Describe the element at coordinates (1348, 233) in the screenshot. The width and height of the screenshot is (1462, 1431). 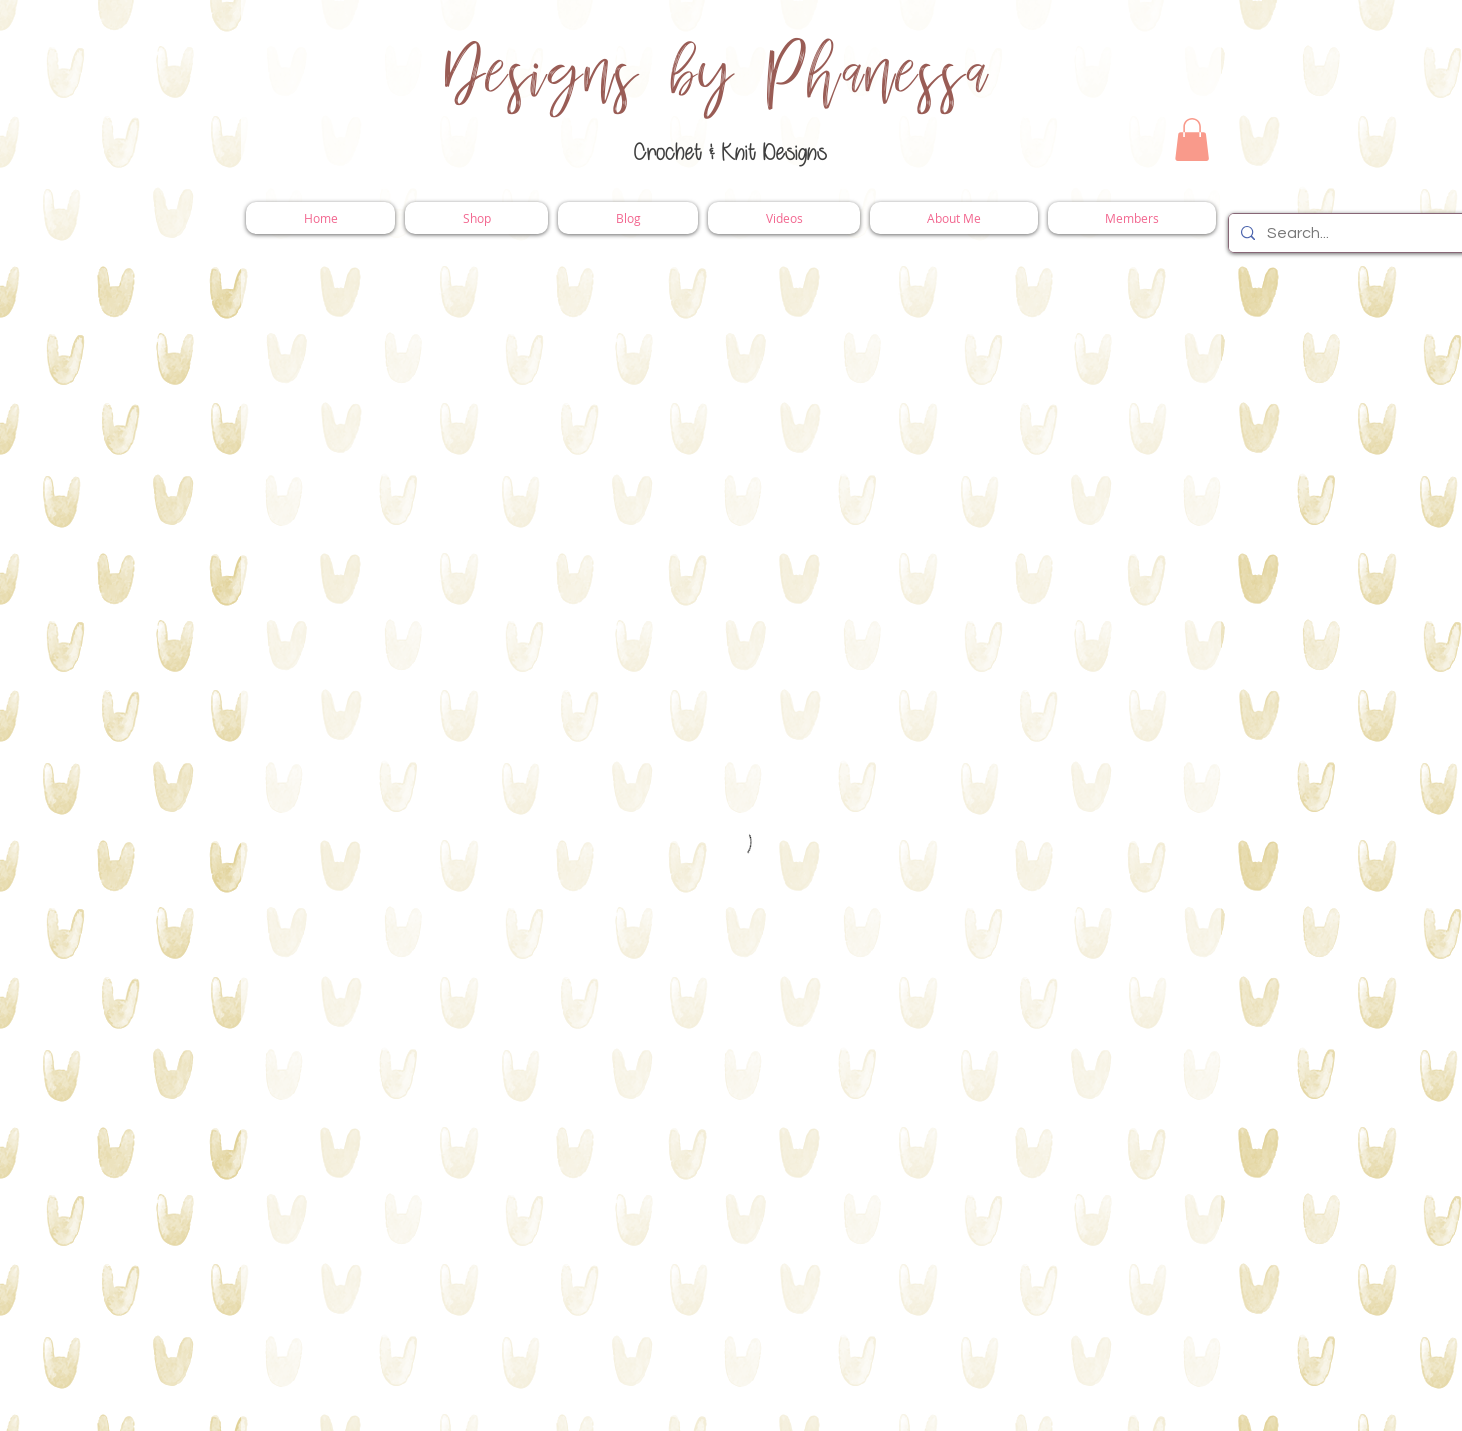
I see `[Search...]` at that location.